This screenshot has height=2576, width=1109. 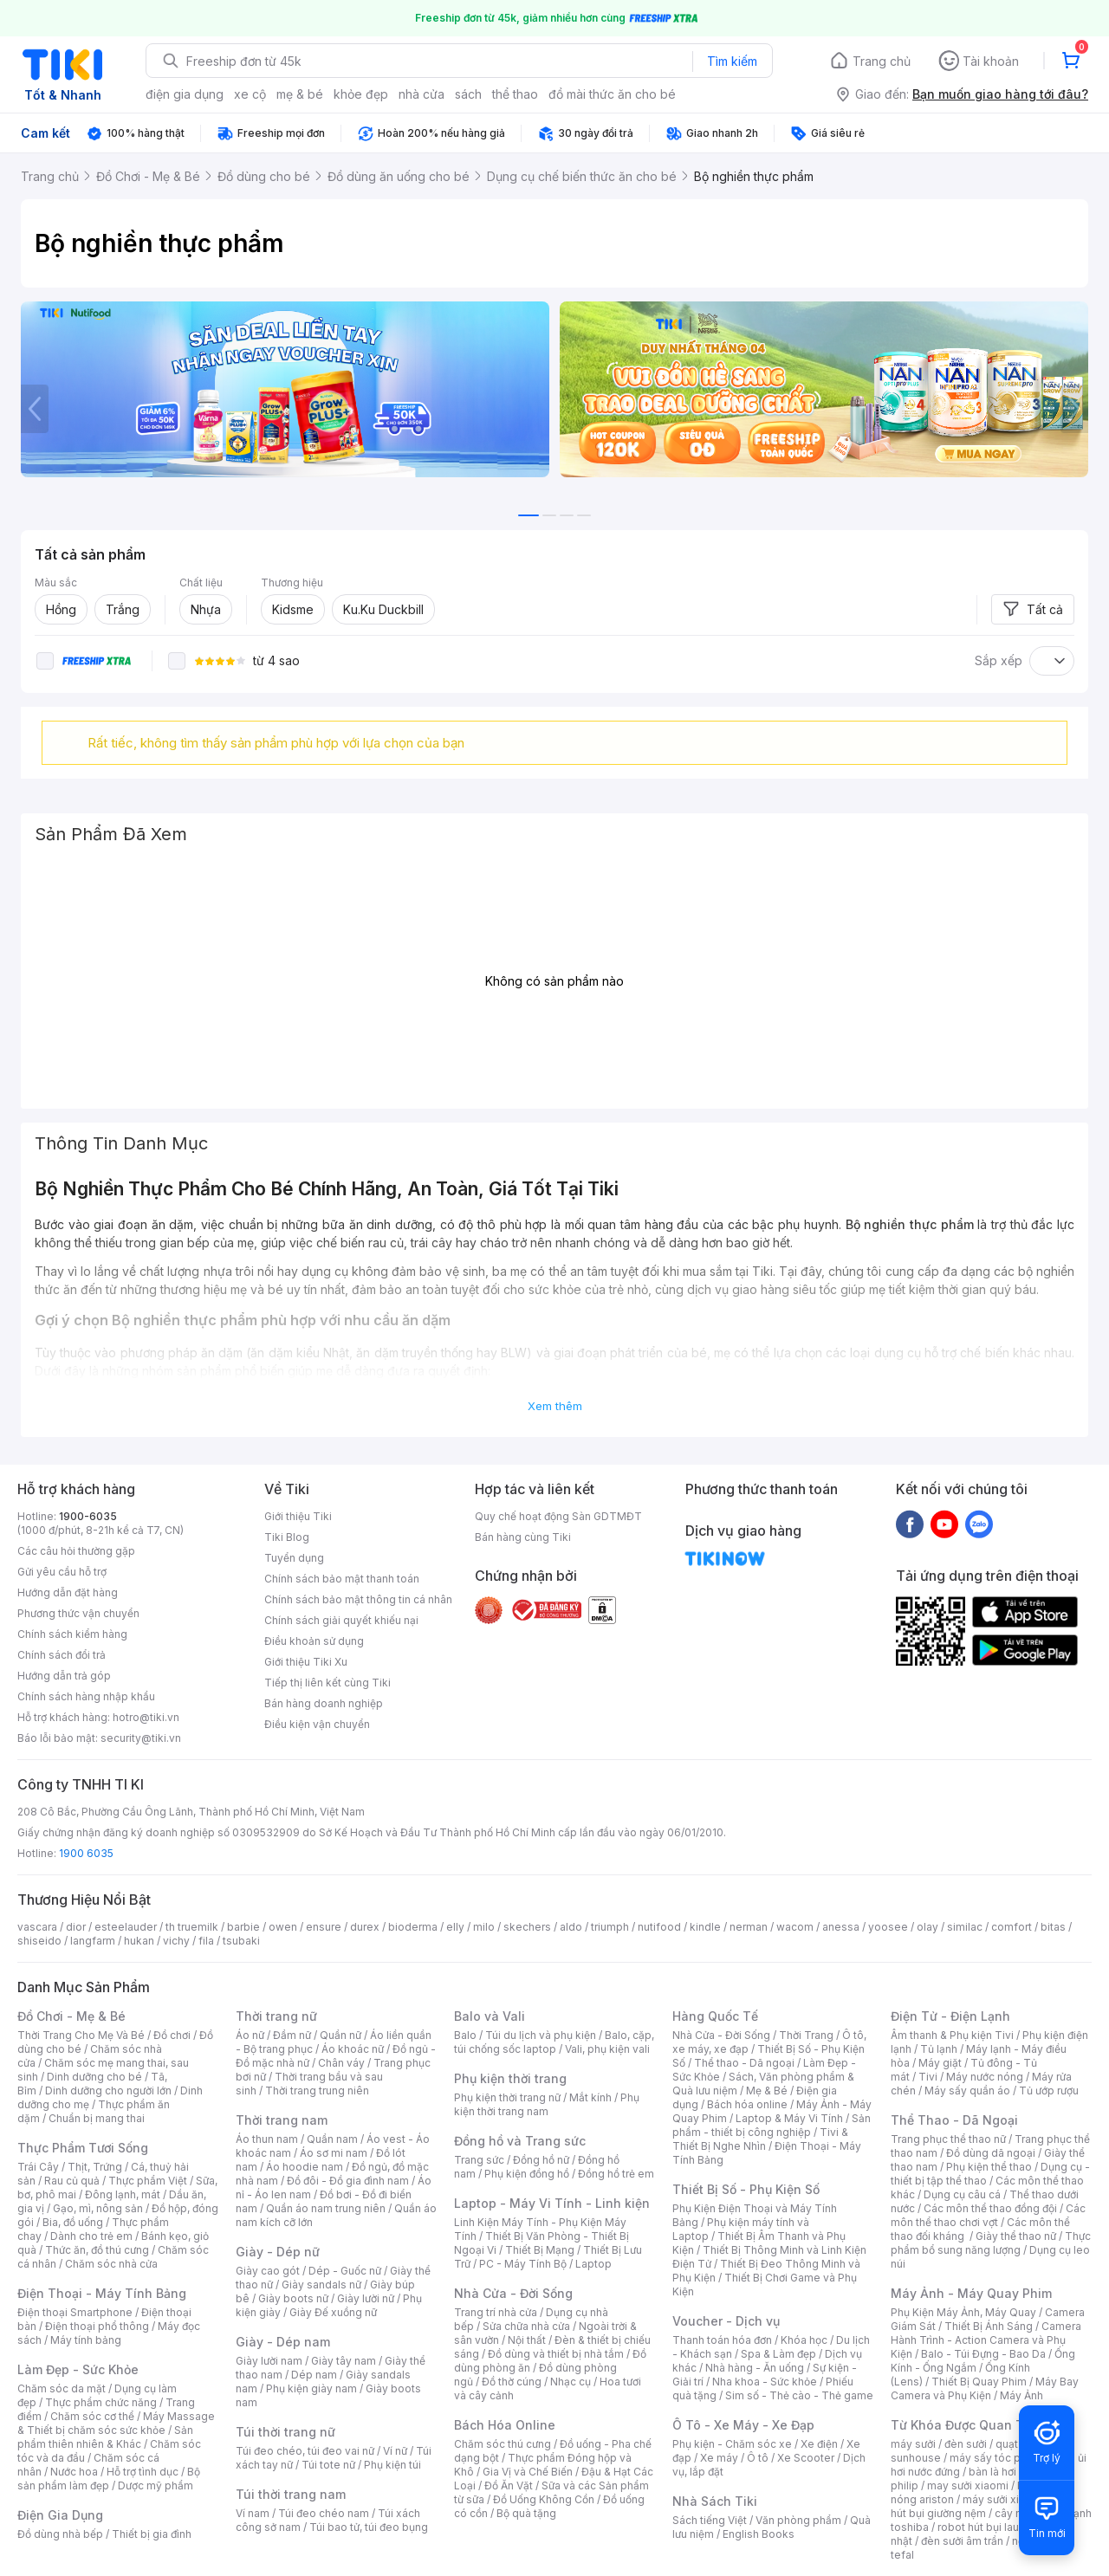 I want to click on anessa, so click(x=840, y=1926).